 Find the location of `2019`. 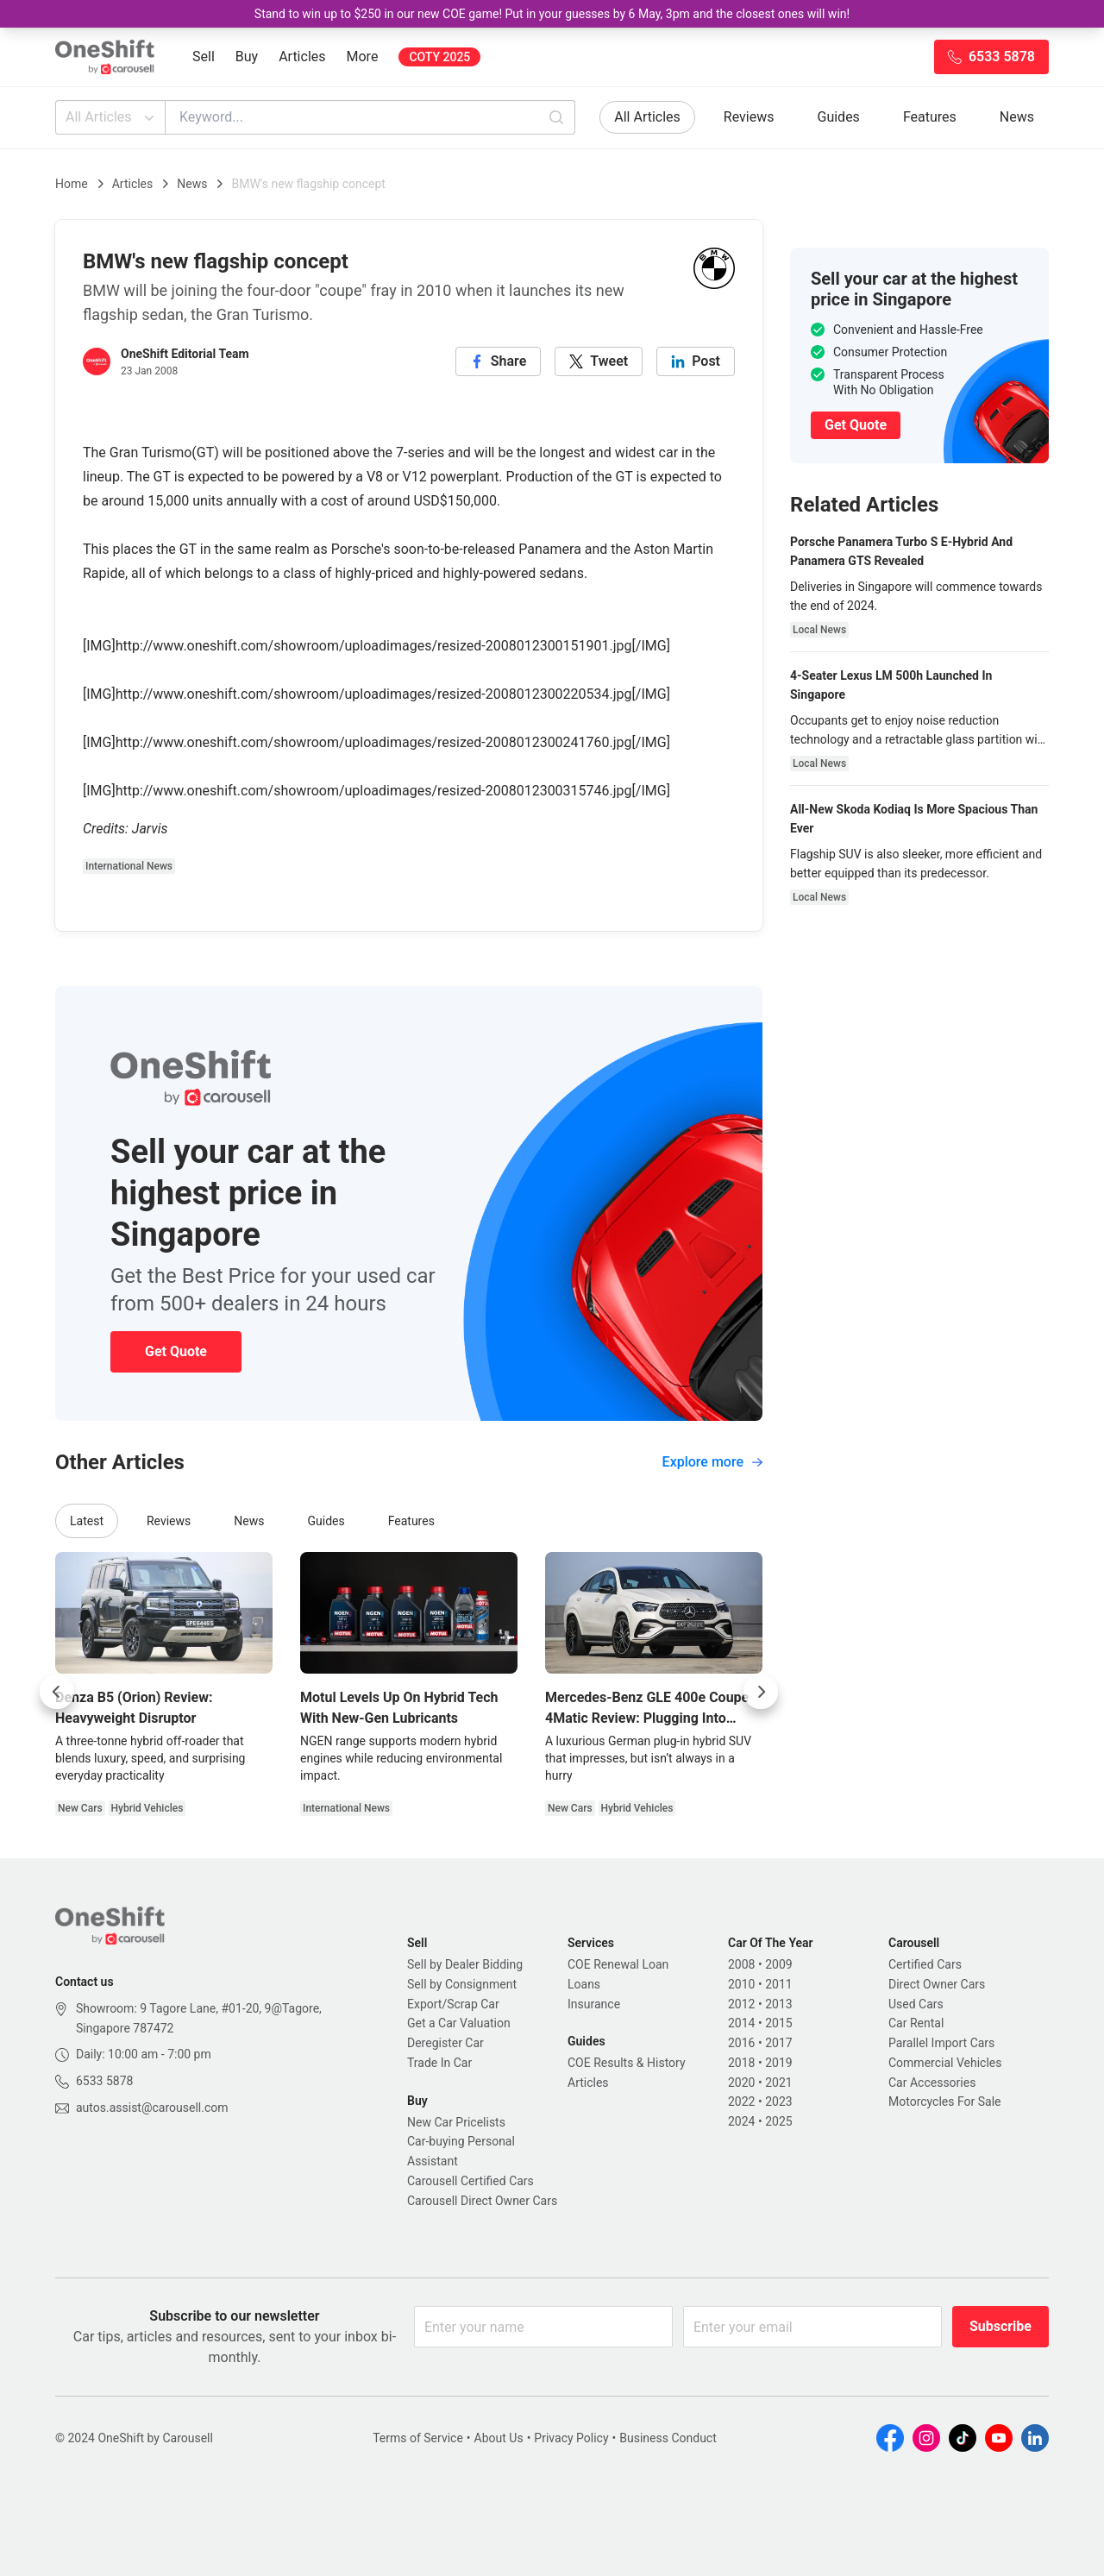

2019 is located at coordinates (778, 2063).